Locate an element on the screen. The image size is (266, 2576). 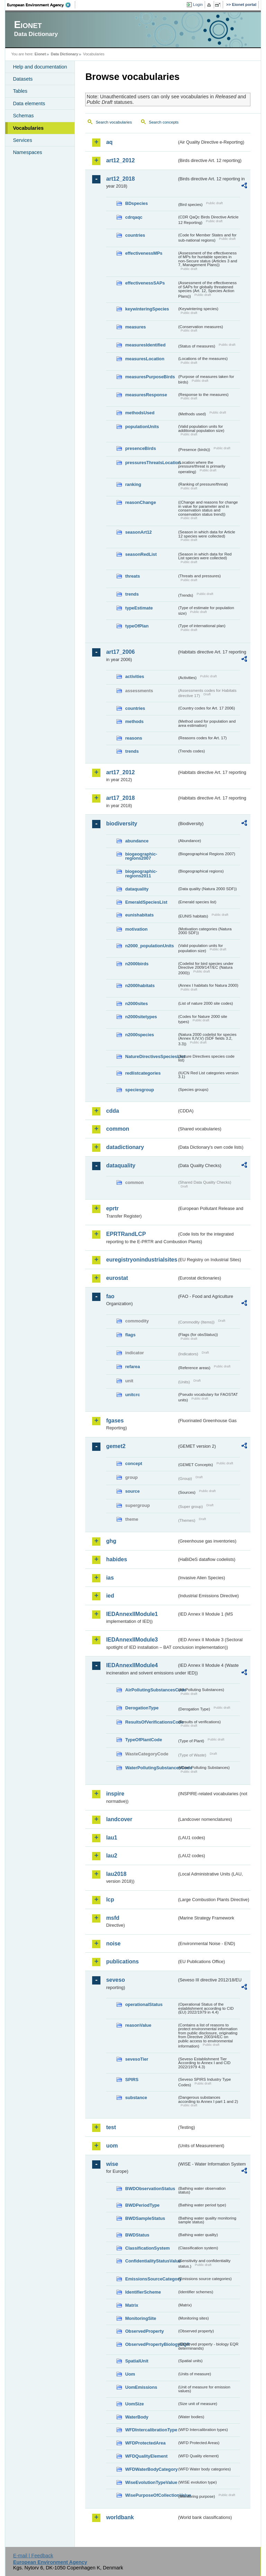
measuresPurposeBirds is located at coordinates (150, 376).